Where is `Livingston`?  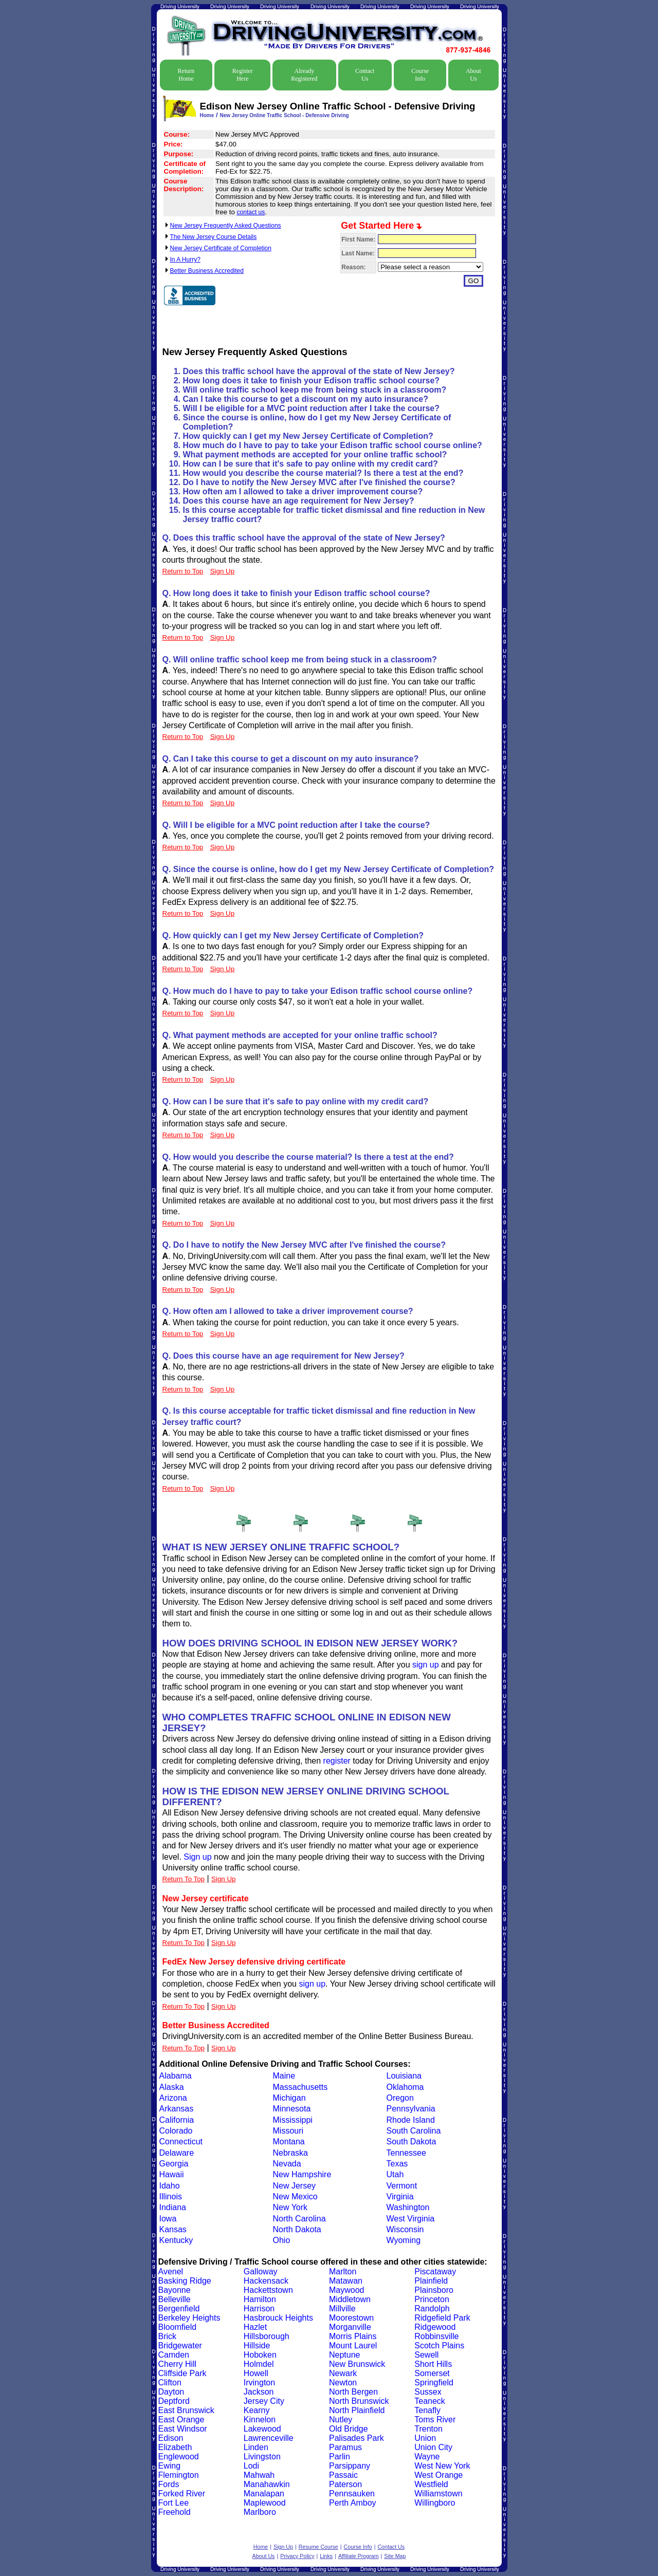 Livingston is located at coordinates (262, 2456).